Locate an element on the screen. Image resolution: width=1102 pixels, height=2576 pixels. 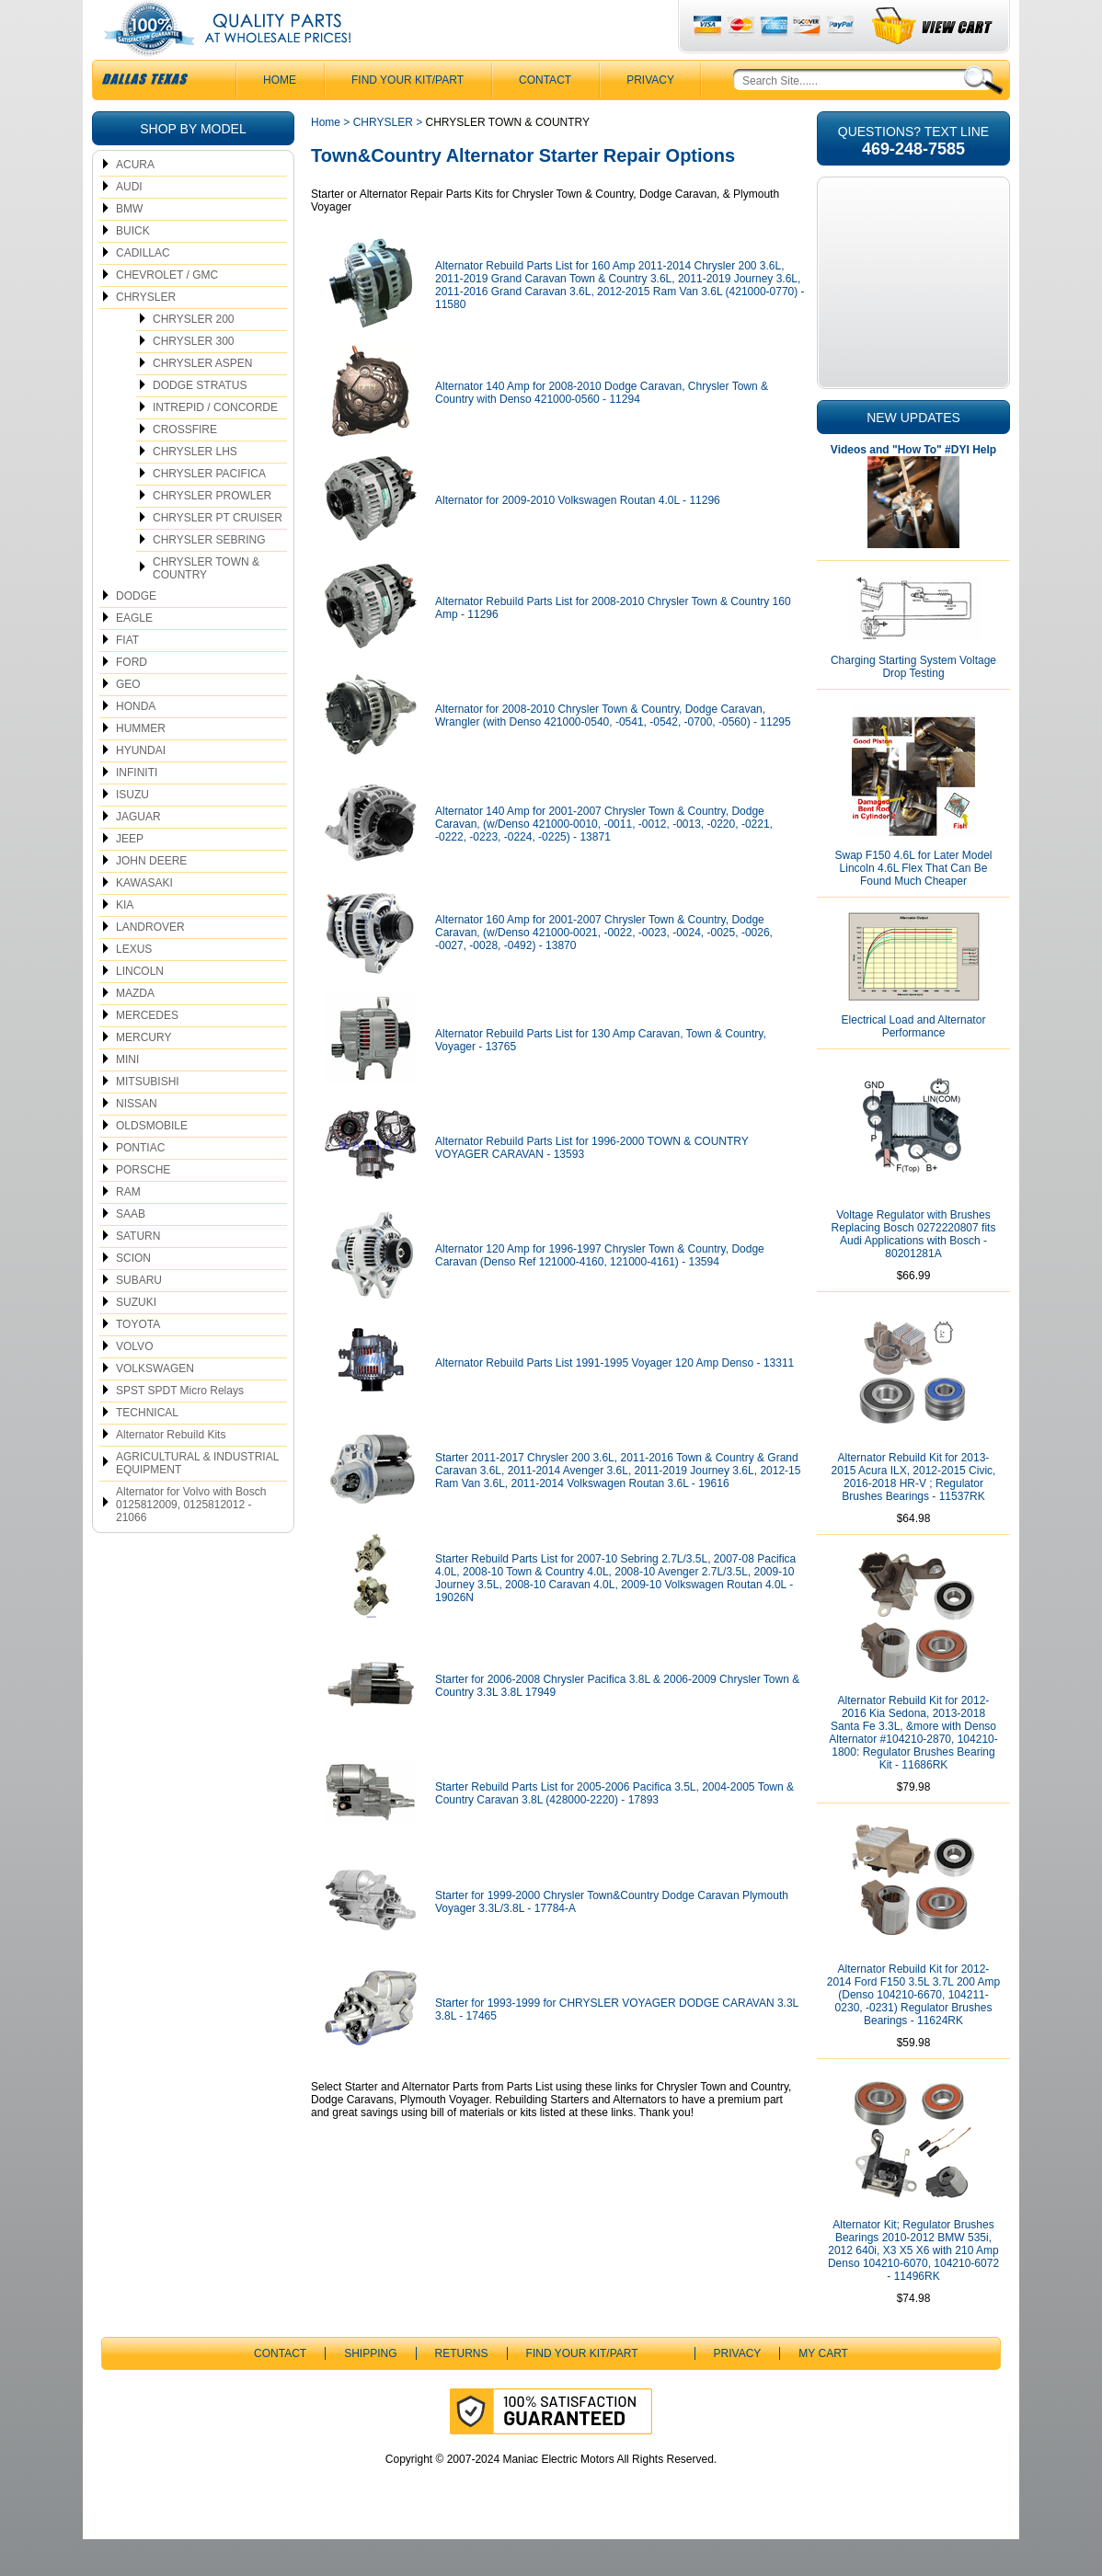
JEEP is located at coordinates (129, 875).